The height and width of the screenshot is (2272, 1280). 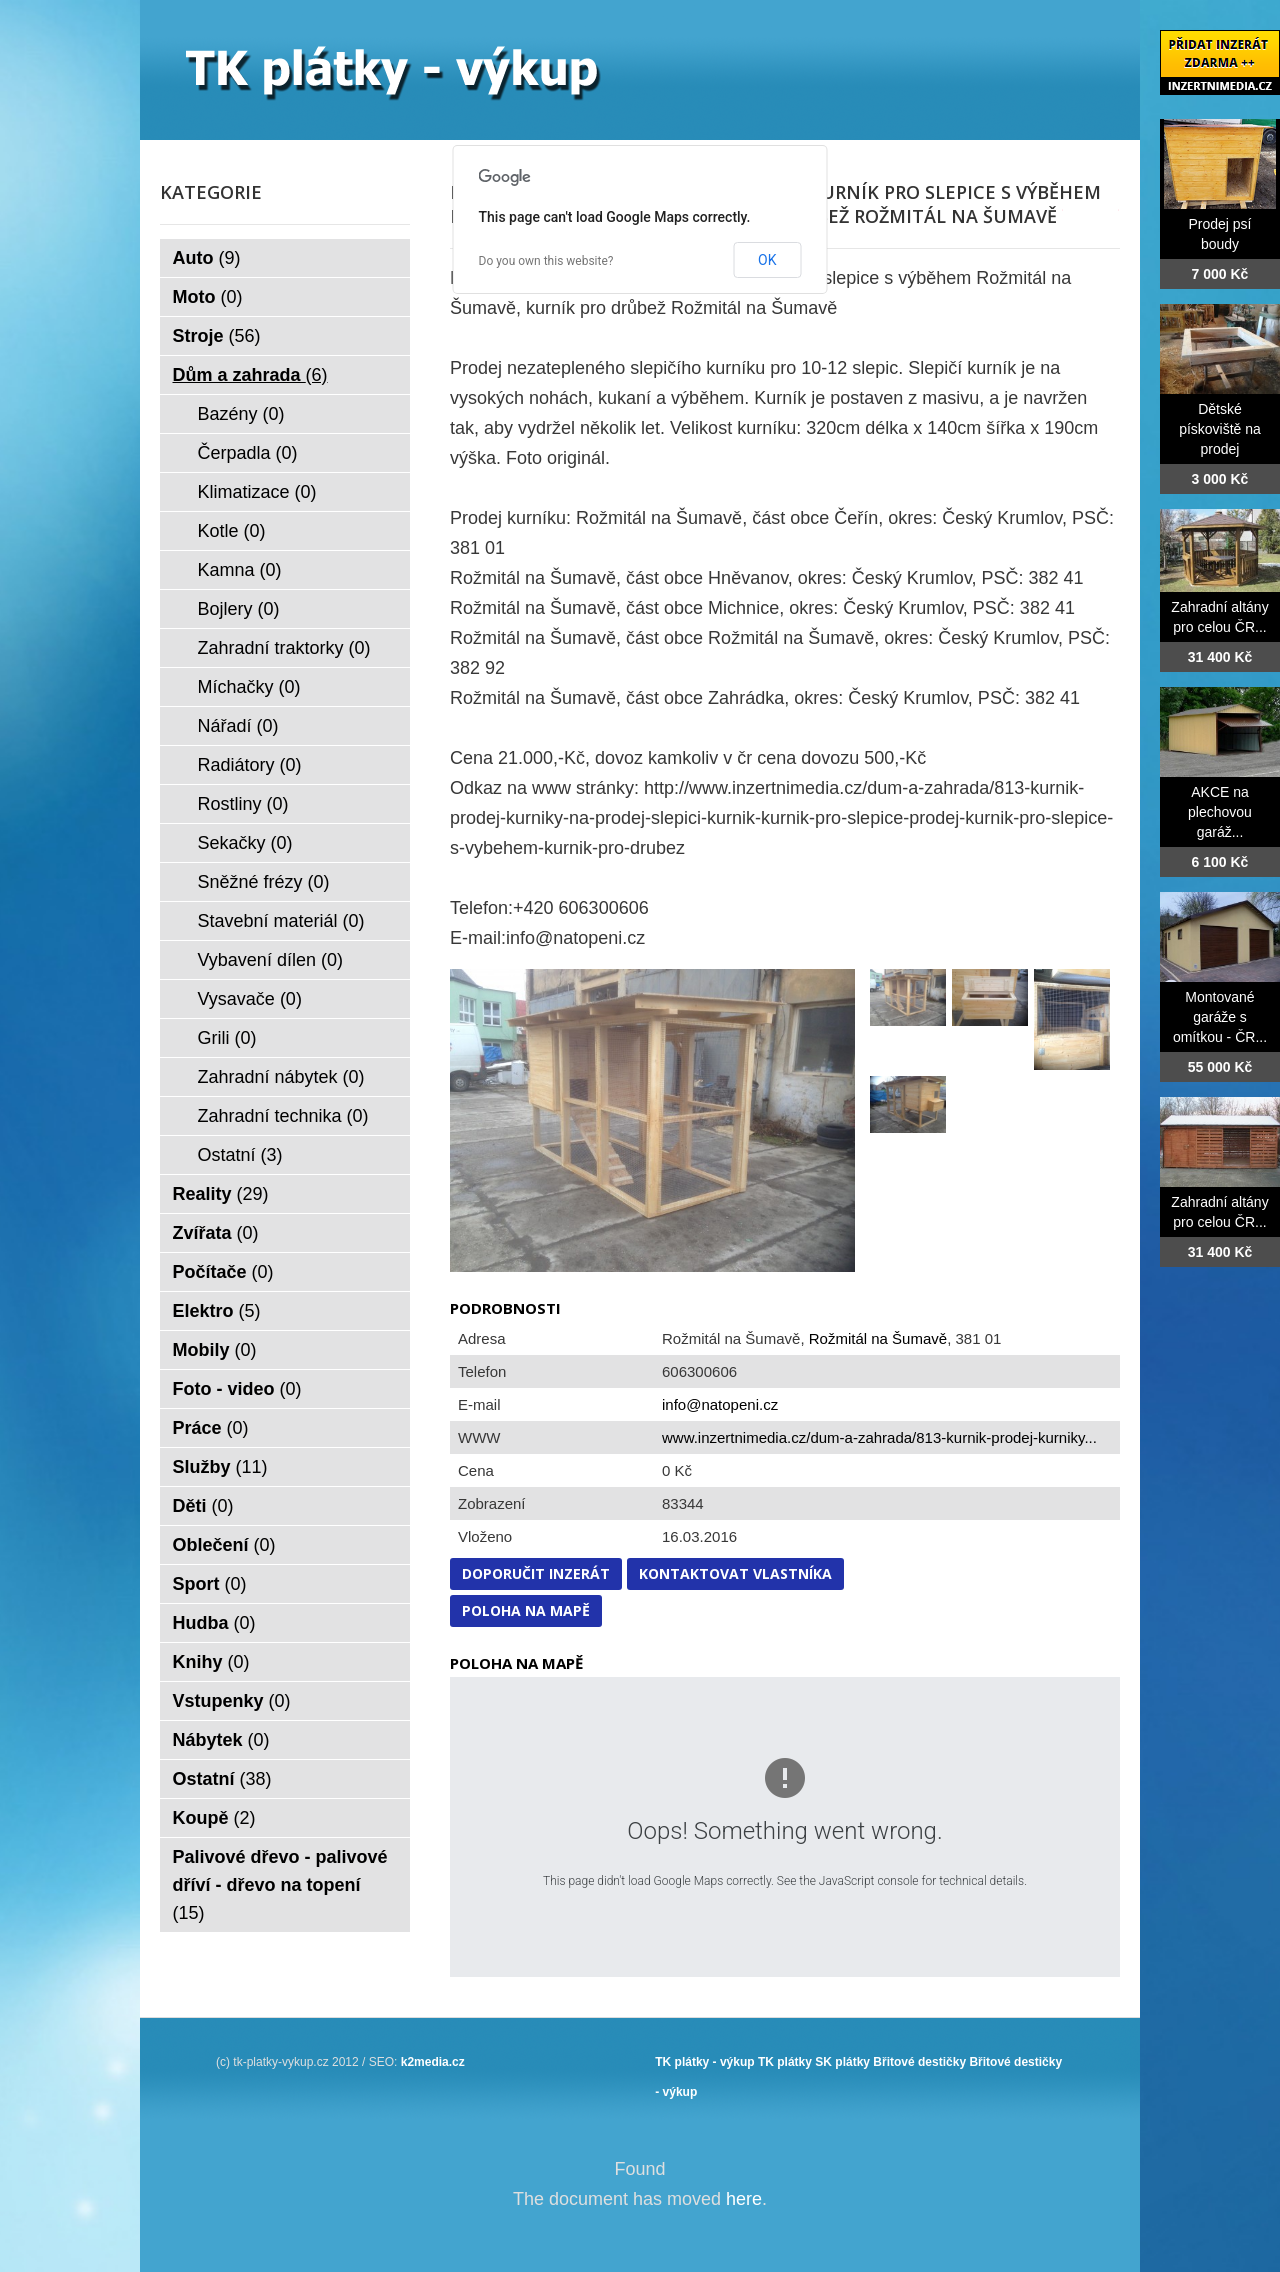 I want to click on Dětské pískoviště na prodej, so click(x=1220, y=429).